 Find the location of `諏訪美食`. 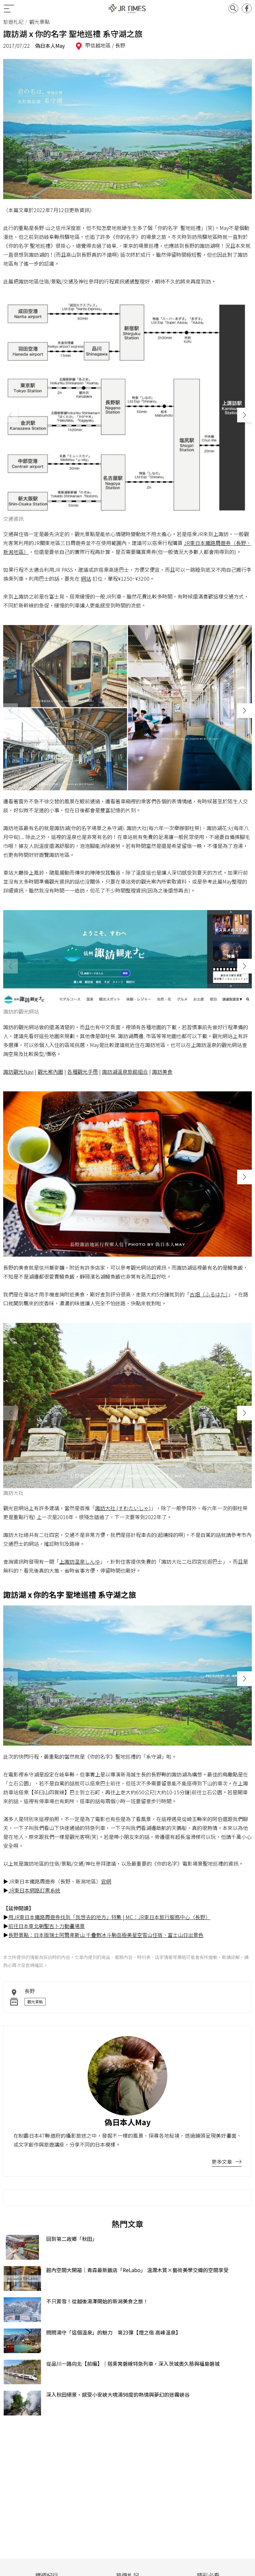

諏訪美食 is located at coordinates (162, 1071).